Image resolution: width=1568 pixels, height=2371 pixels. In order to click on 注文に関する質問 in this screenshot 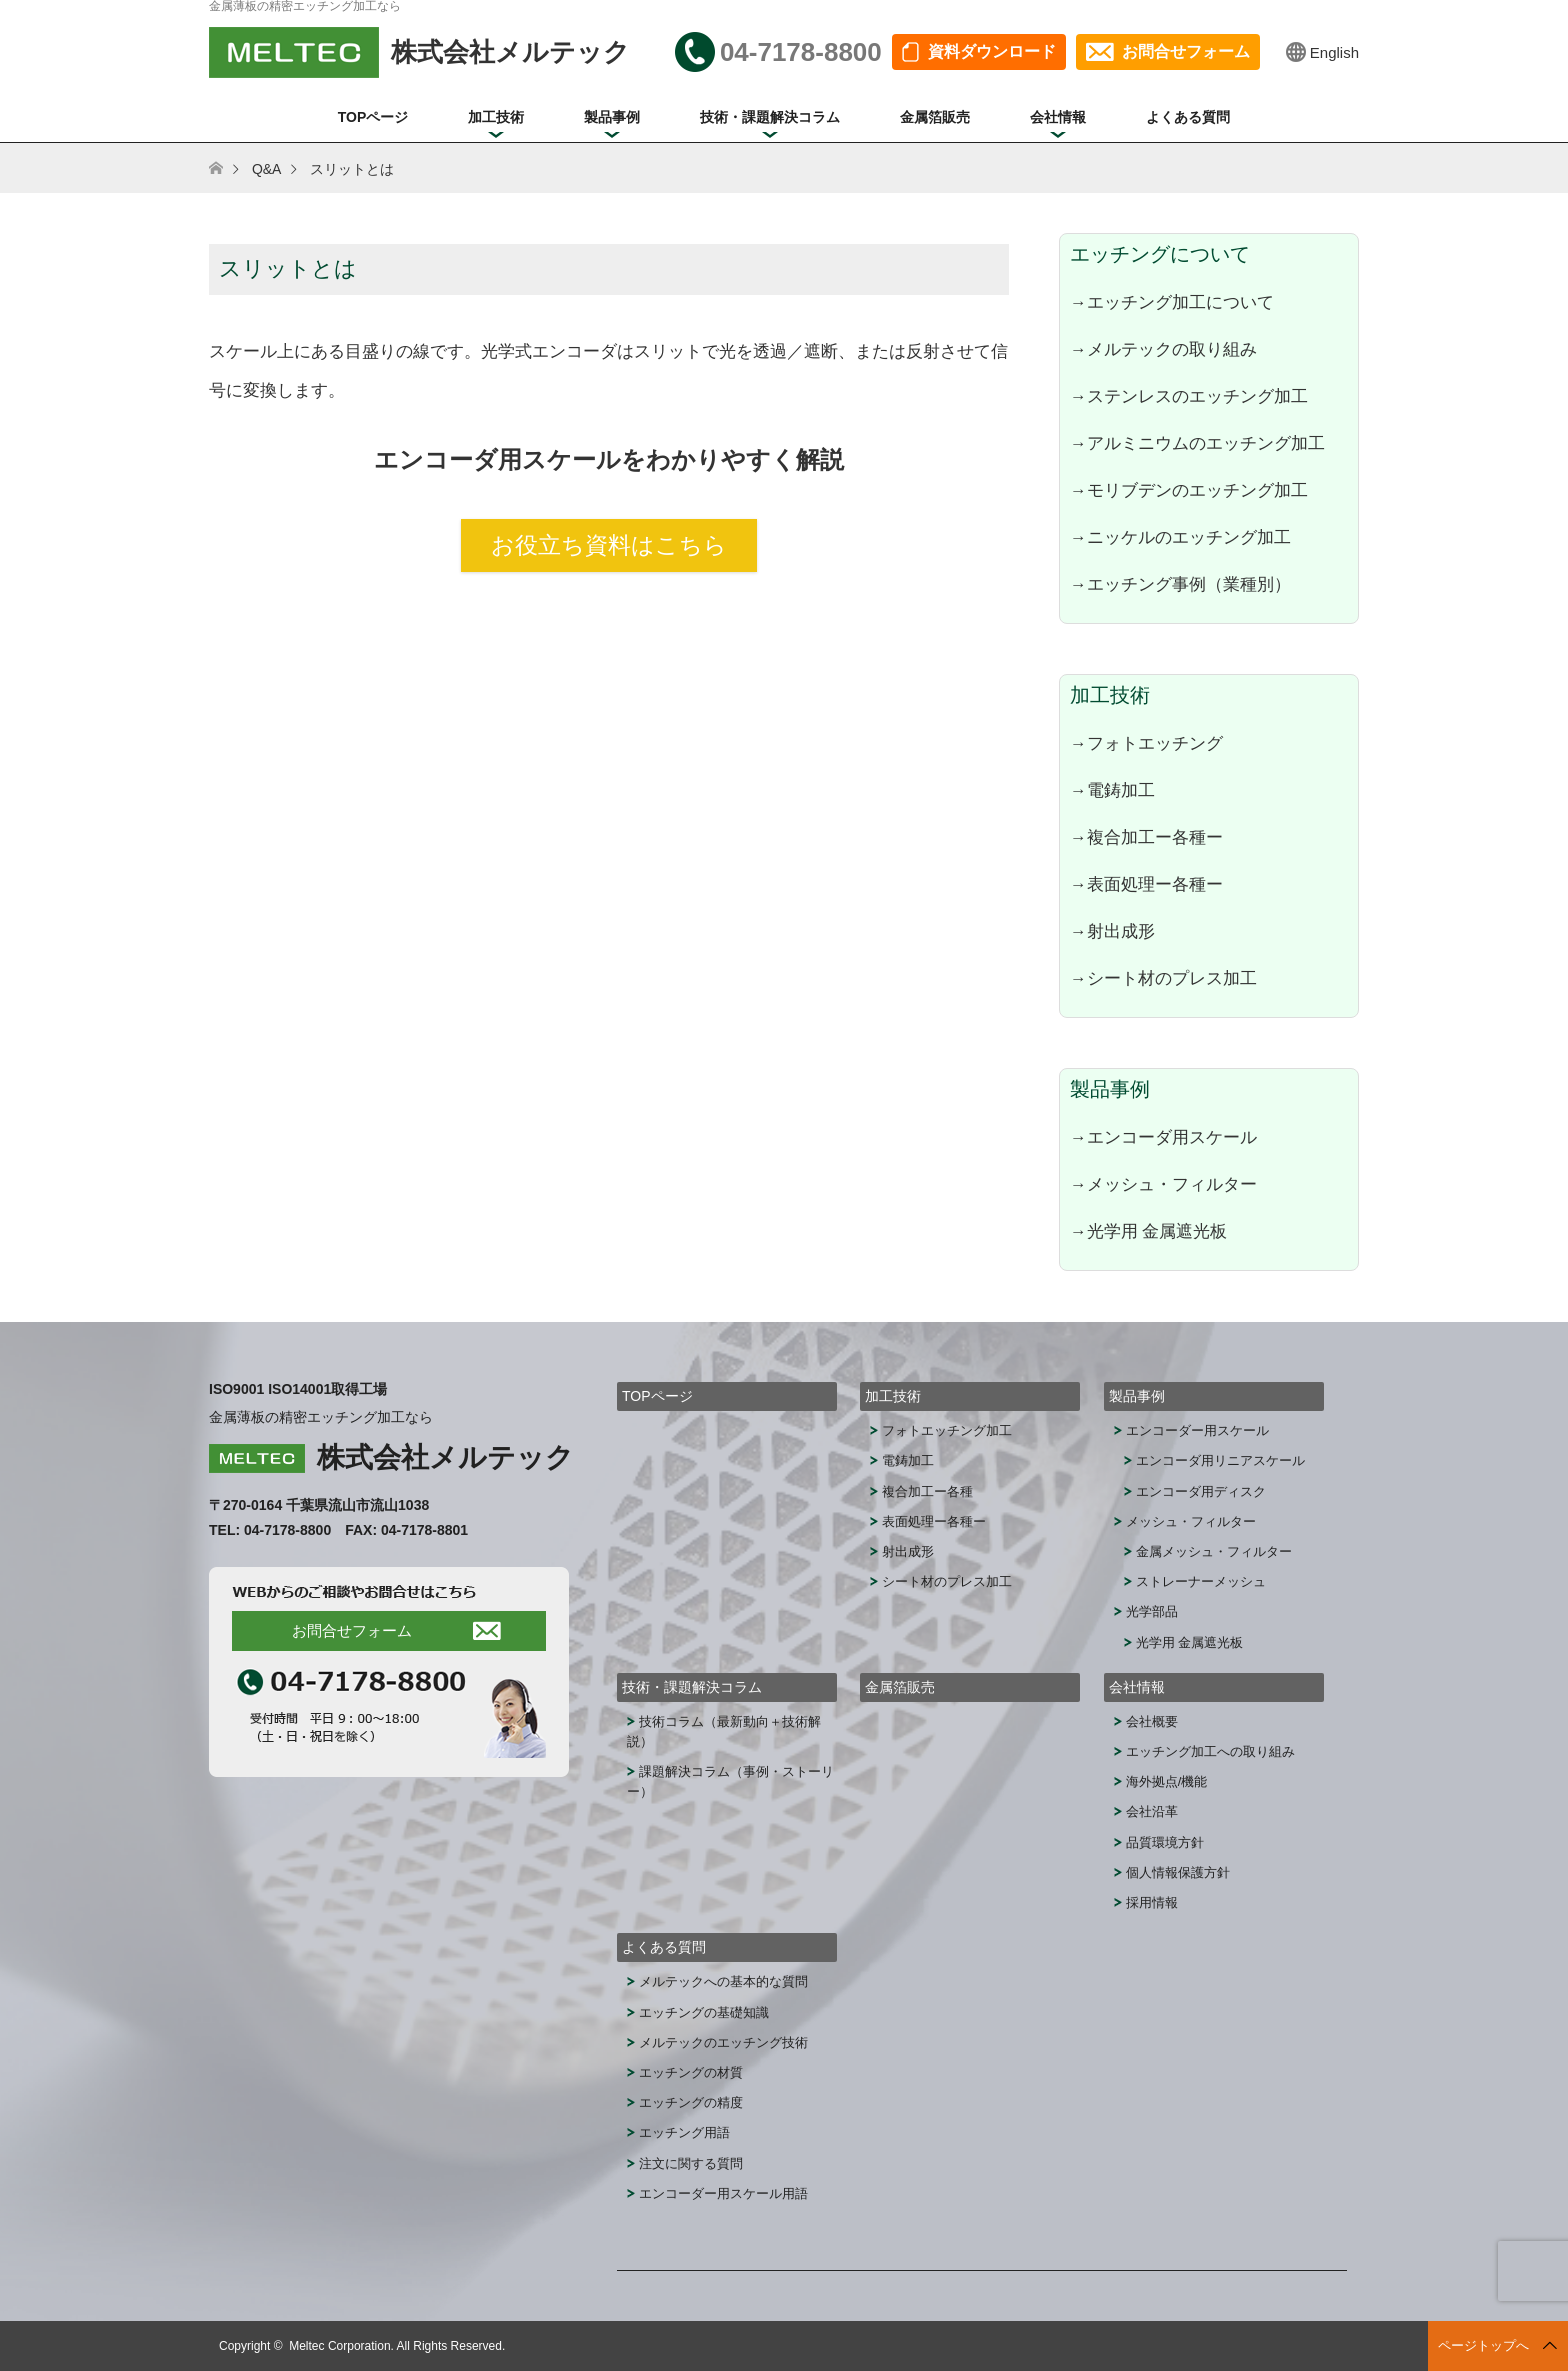, I will do `click(691, 2163)`.